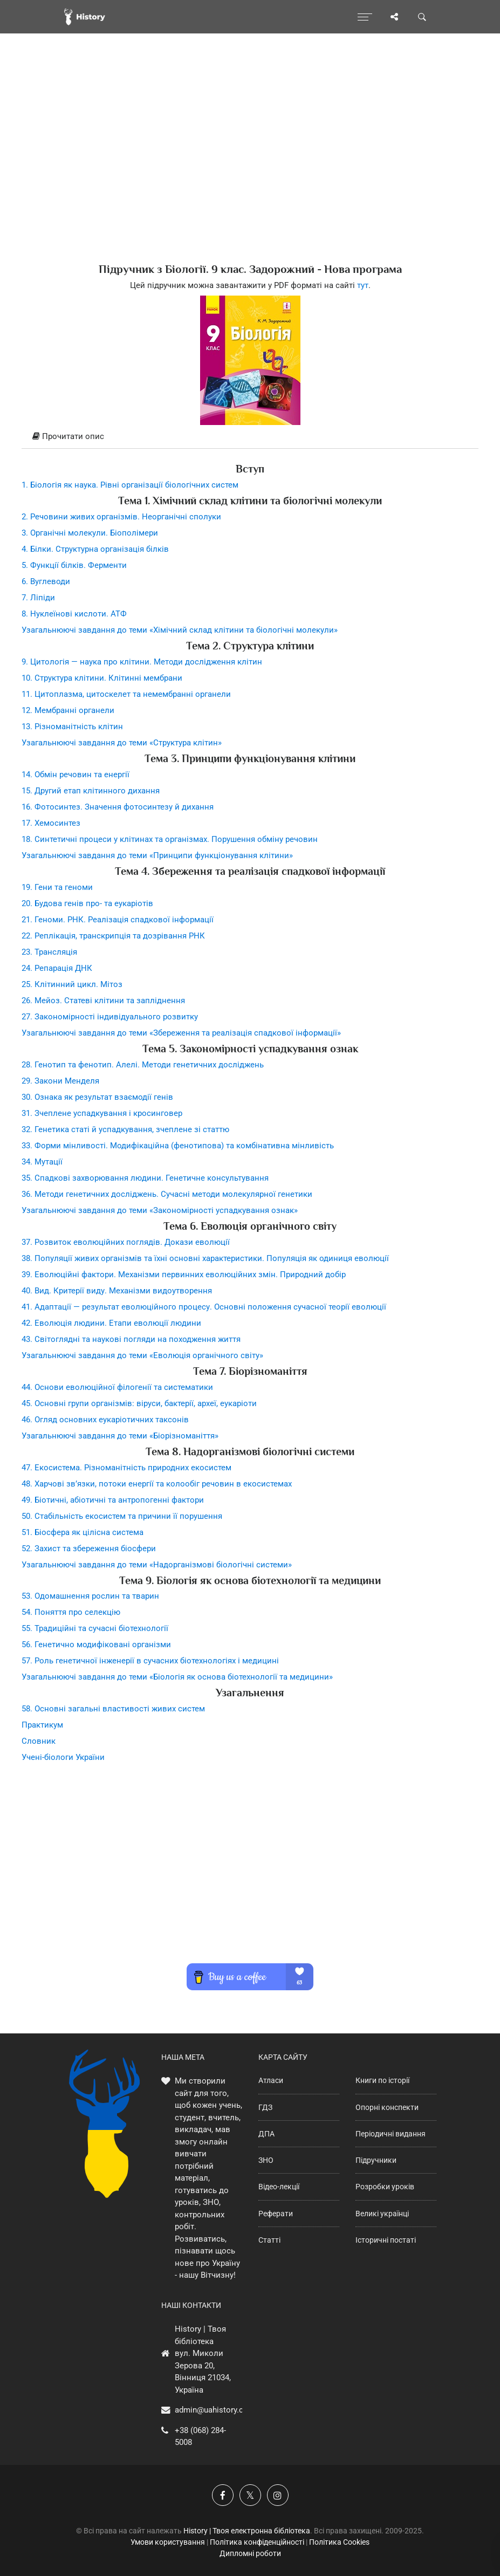 This screenshot has height=2576, width=500. I want to click on admin@uahistory.co, so click(211, 2410).